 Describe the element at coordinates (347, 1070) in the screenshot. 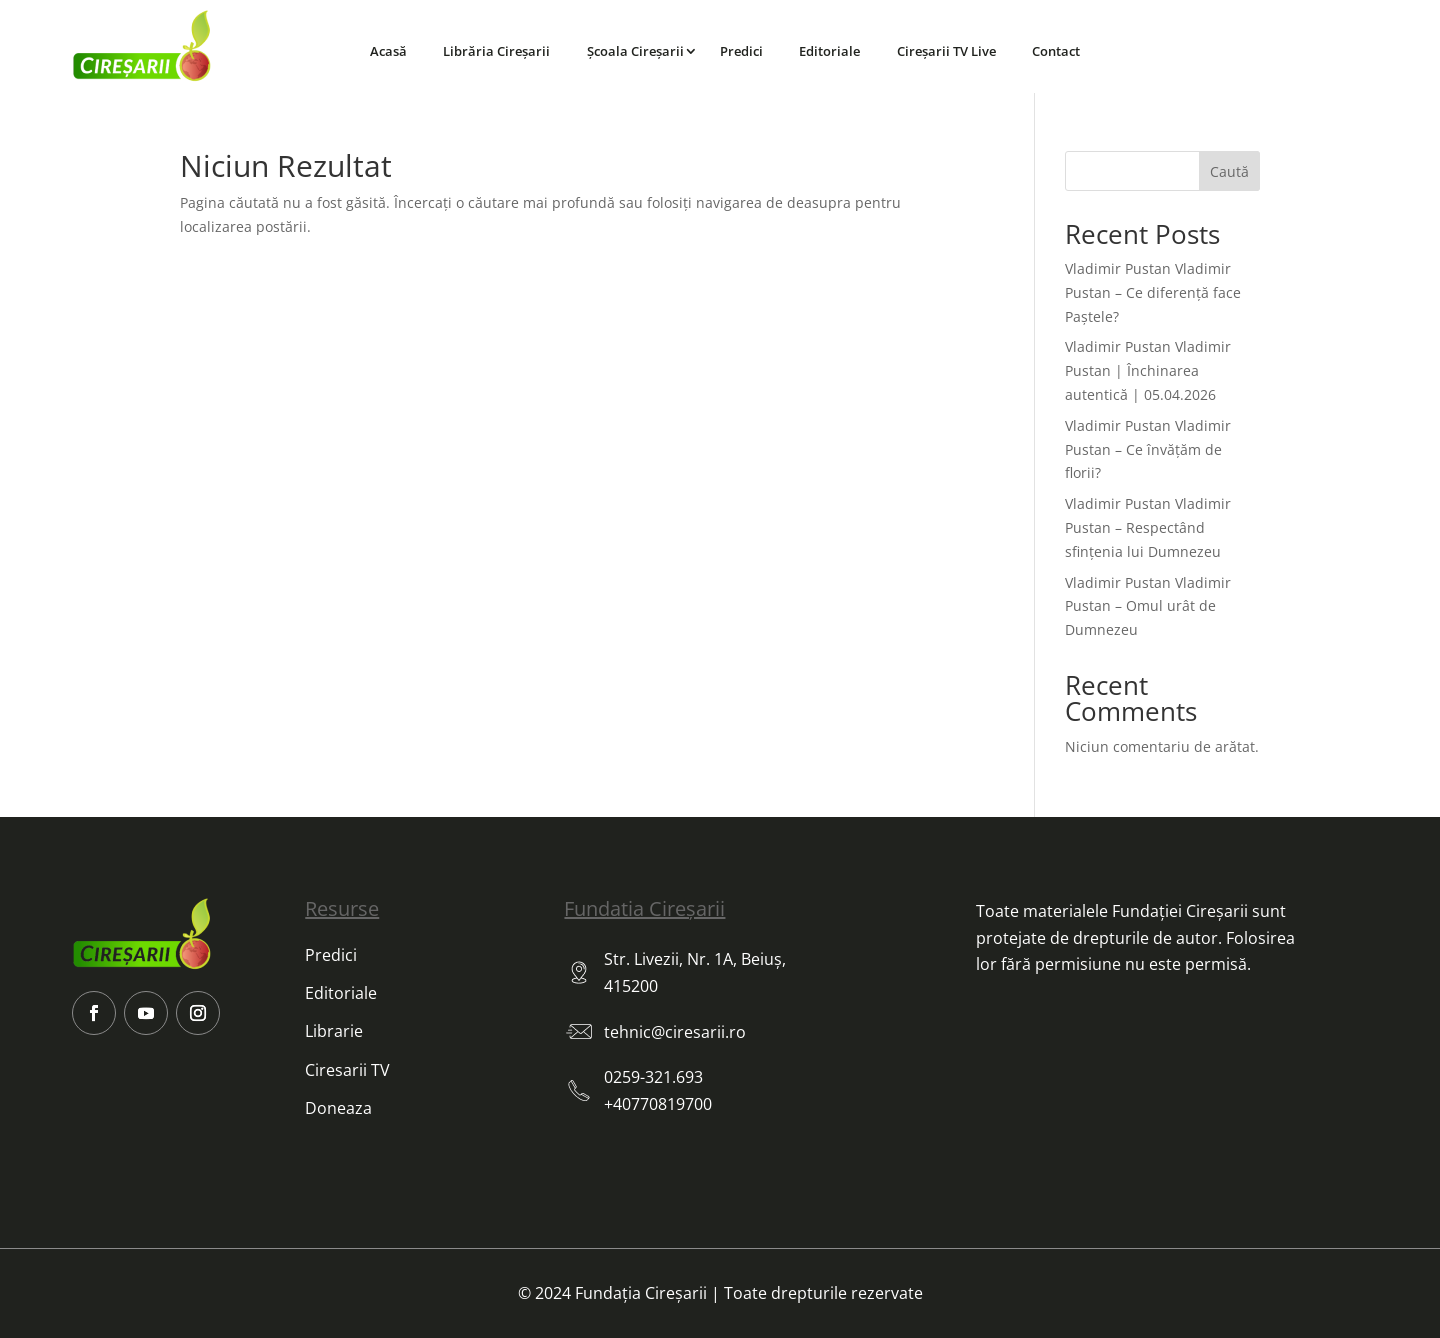

I see `Ciresarii TV` at that location.